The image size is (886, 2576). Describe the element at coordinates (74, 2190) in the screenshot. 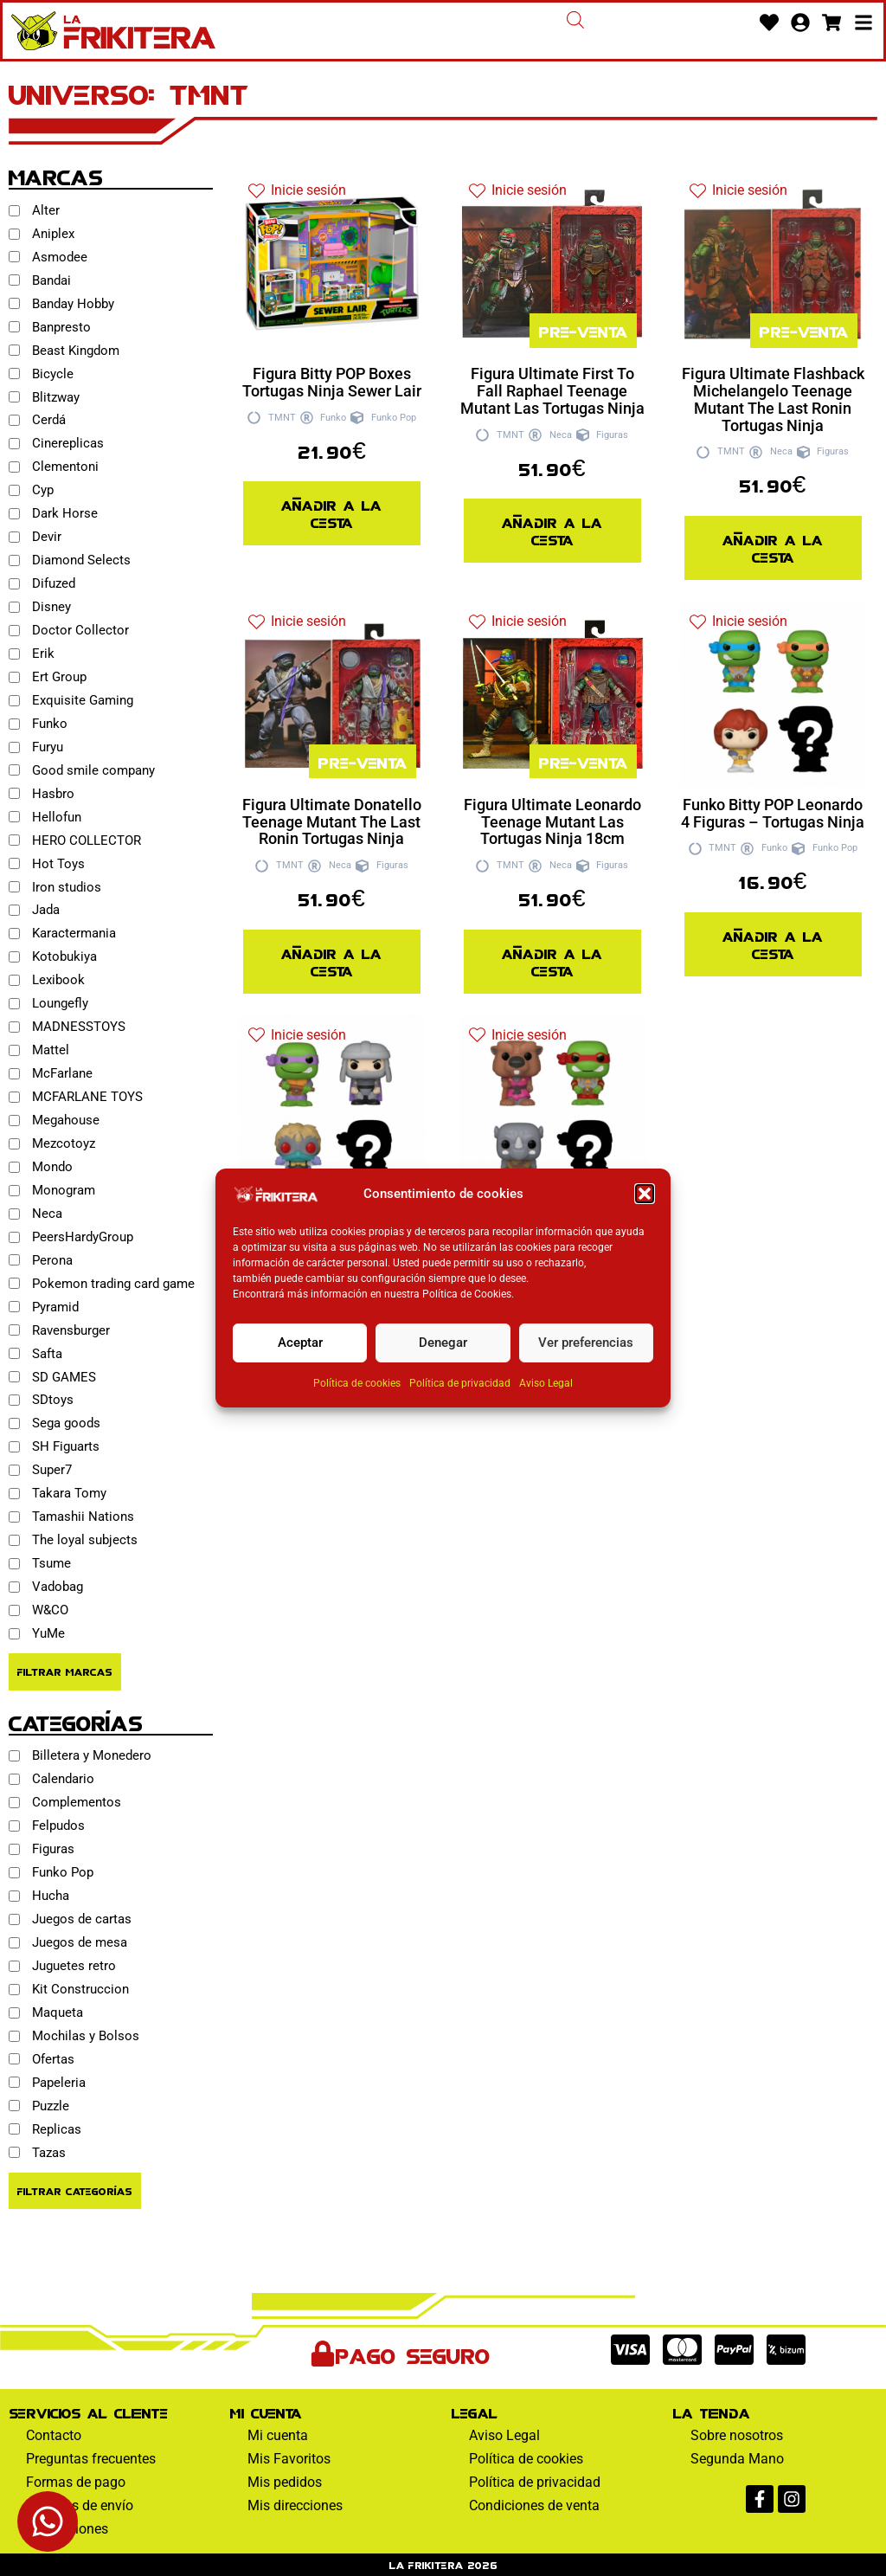

I see `Filtrar Categorías` at that location.